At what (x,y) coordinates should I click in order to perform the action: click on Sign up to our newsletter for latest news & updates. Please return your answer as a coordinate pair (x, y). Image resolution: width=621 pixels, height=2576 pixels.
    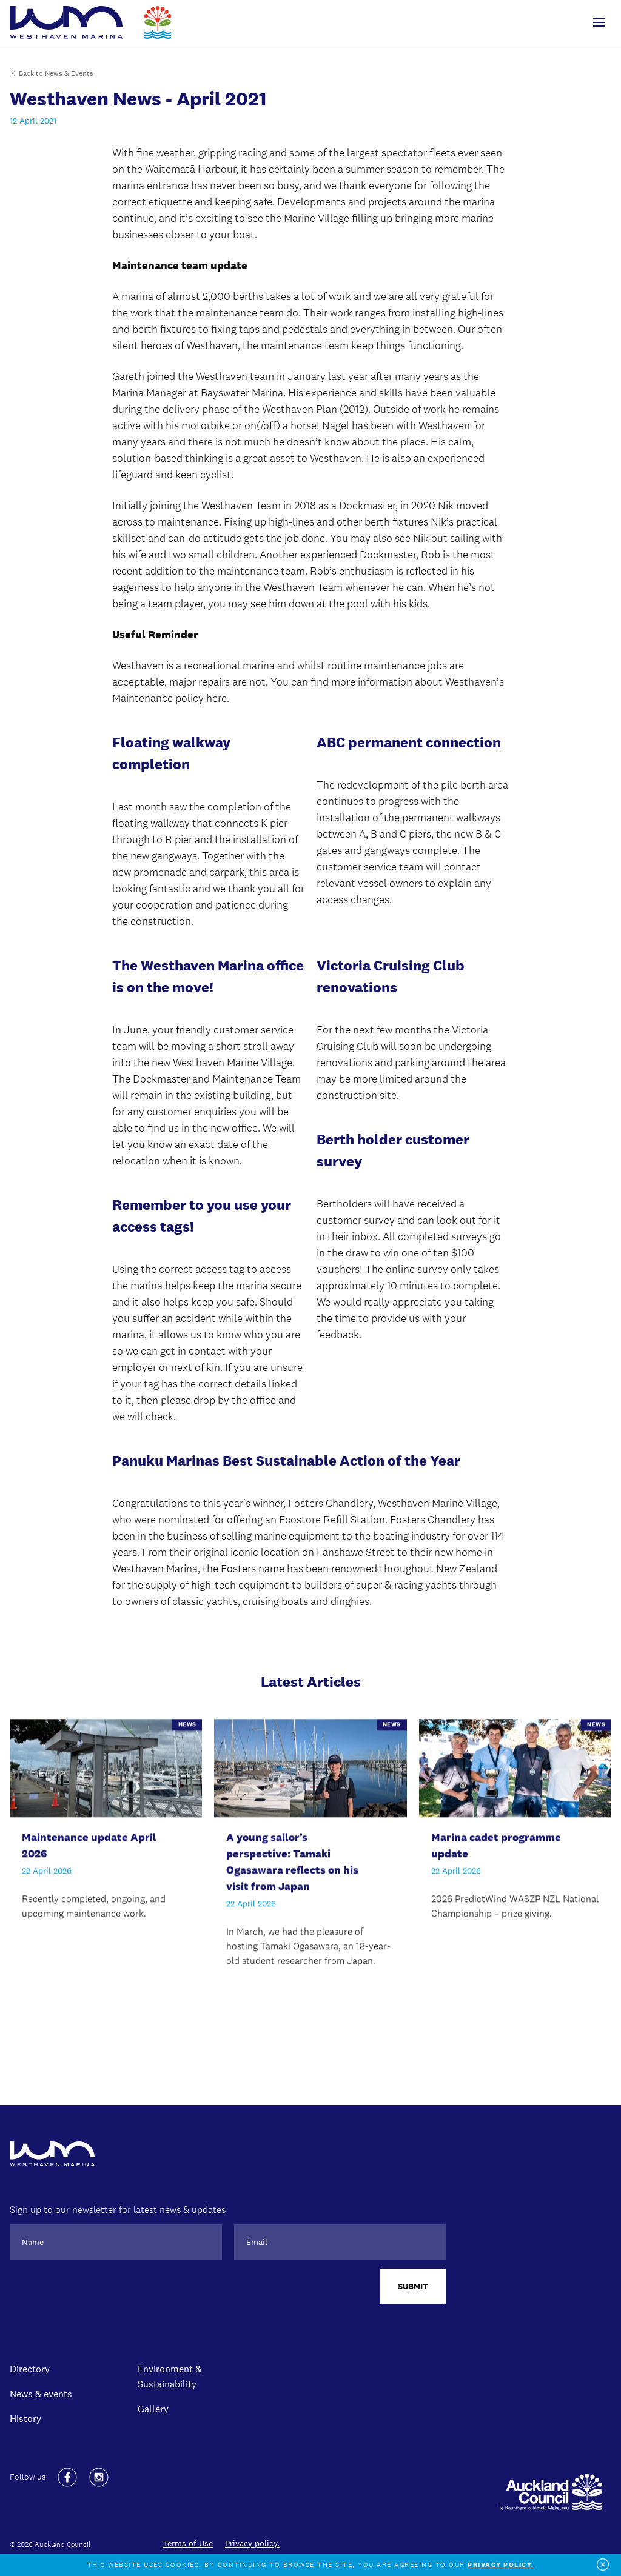
    Looking at the image, I should click on (118, 2209).